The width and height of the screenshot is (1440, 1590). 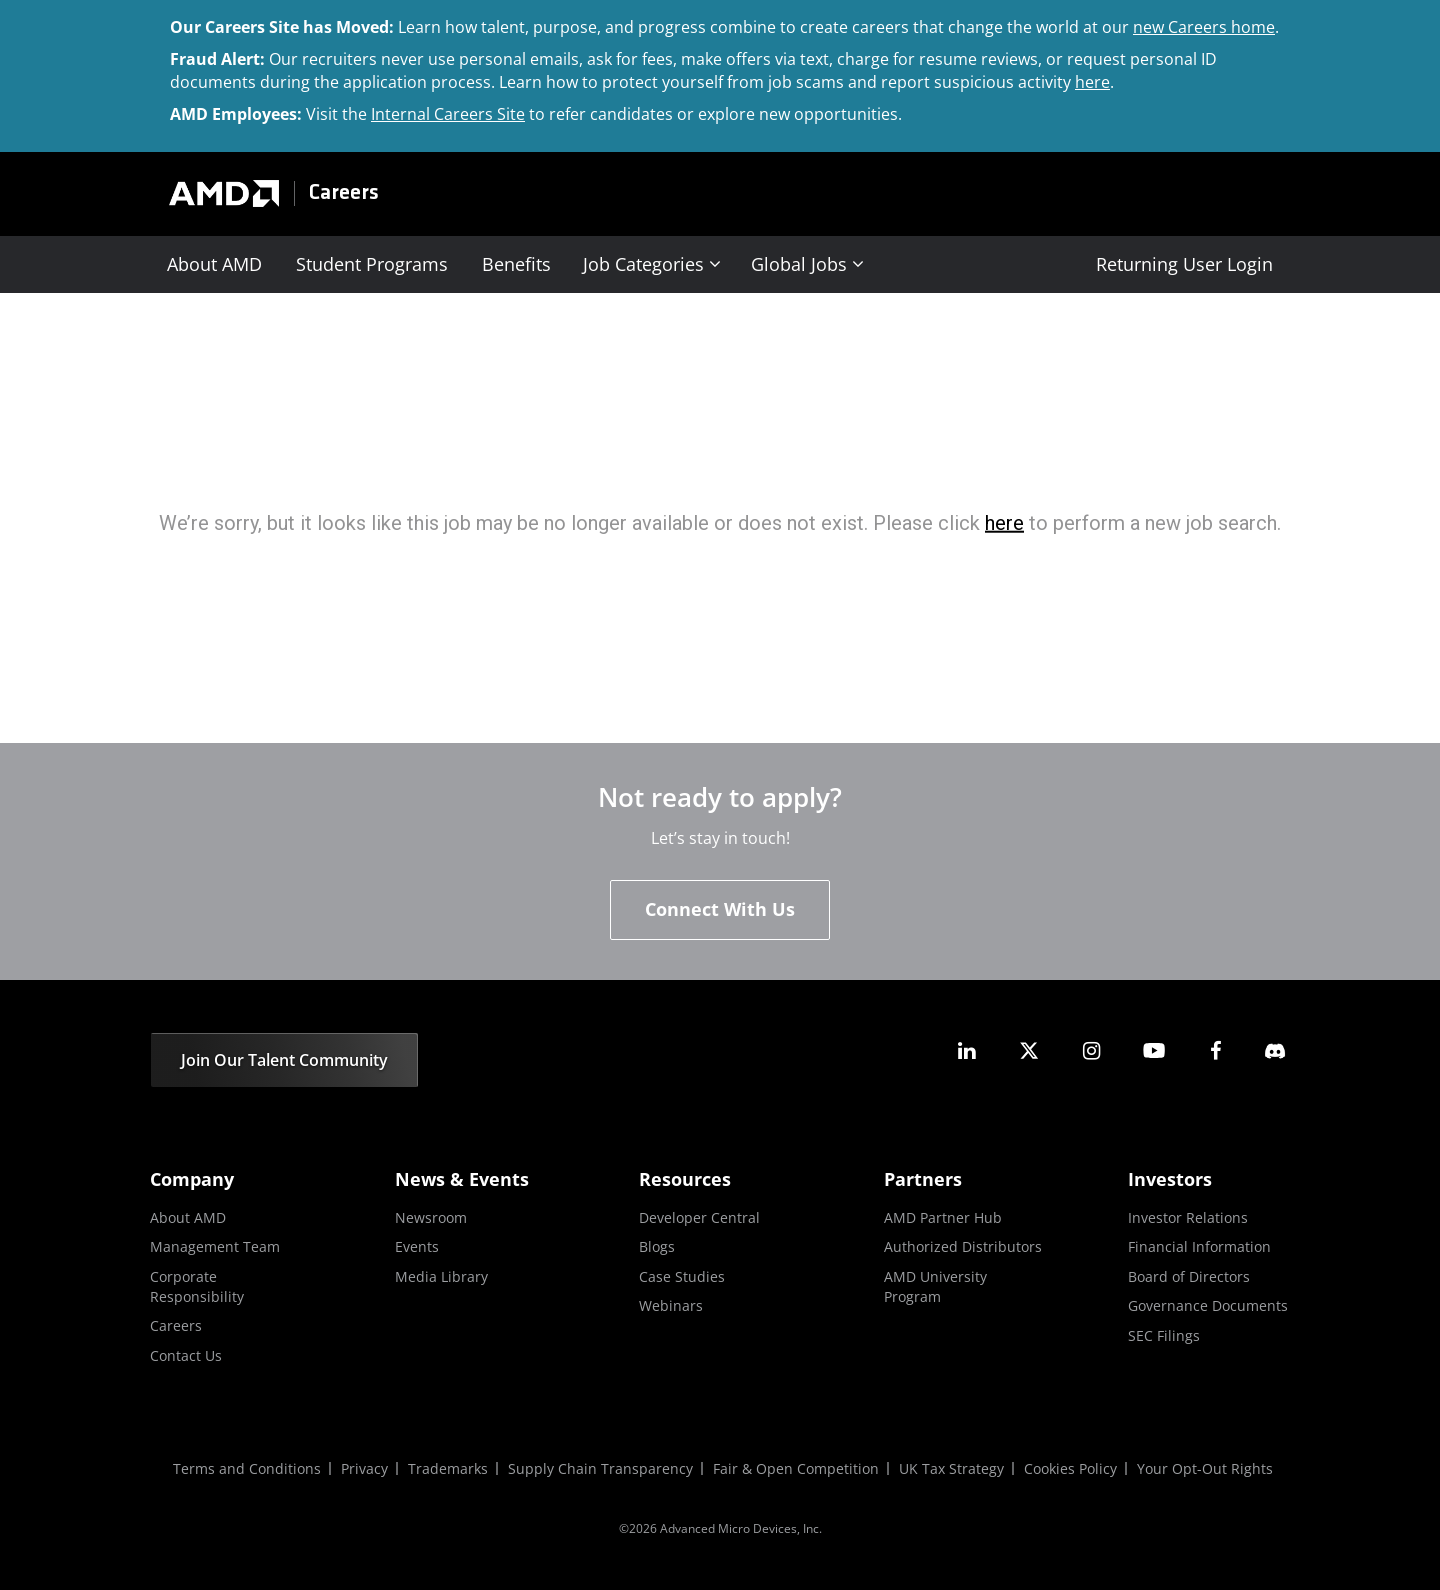 What do you see at coordinates (417, 1246) in the screenshot?
I see `Events` at bounding box center [417, 1246].